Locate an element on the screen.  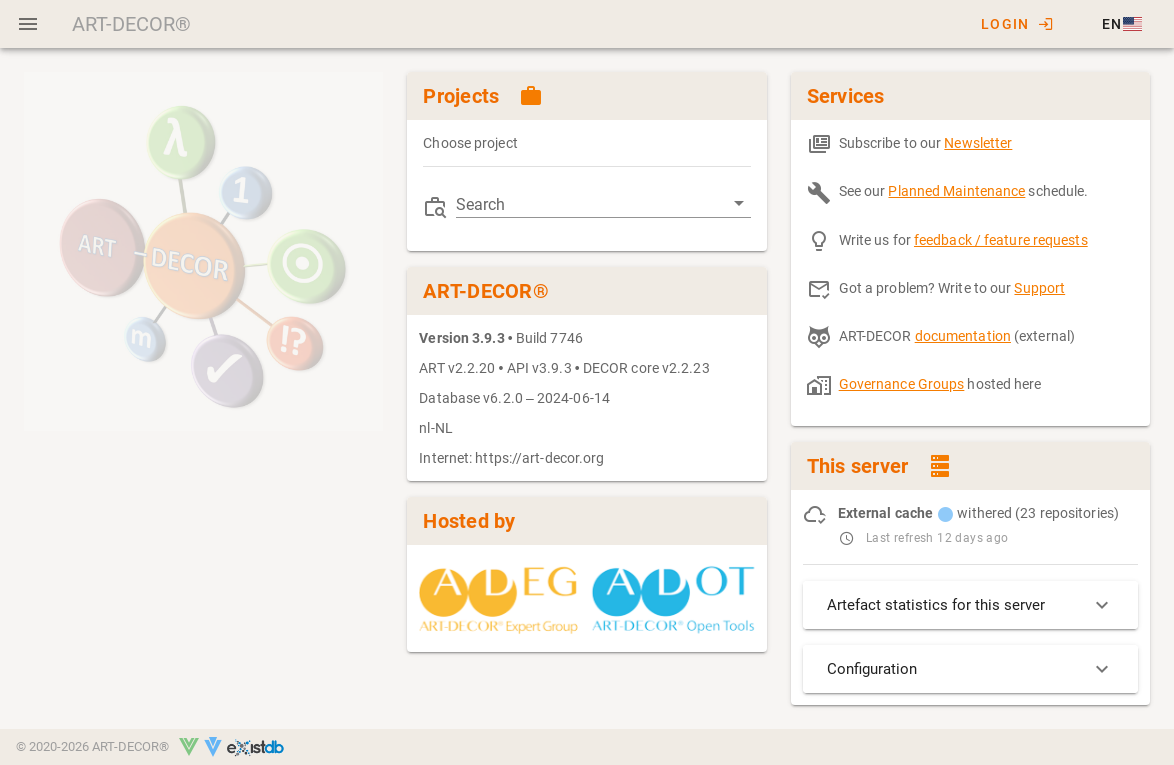
[combobox] is located at coordinates (603, 204).